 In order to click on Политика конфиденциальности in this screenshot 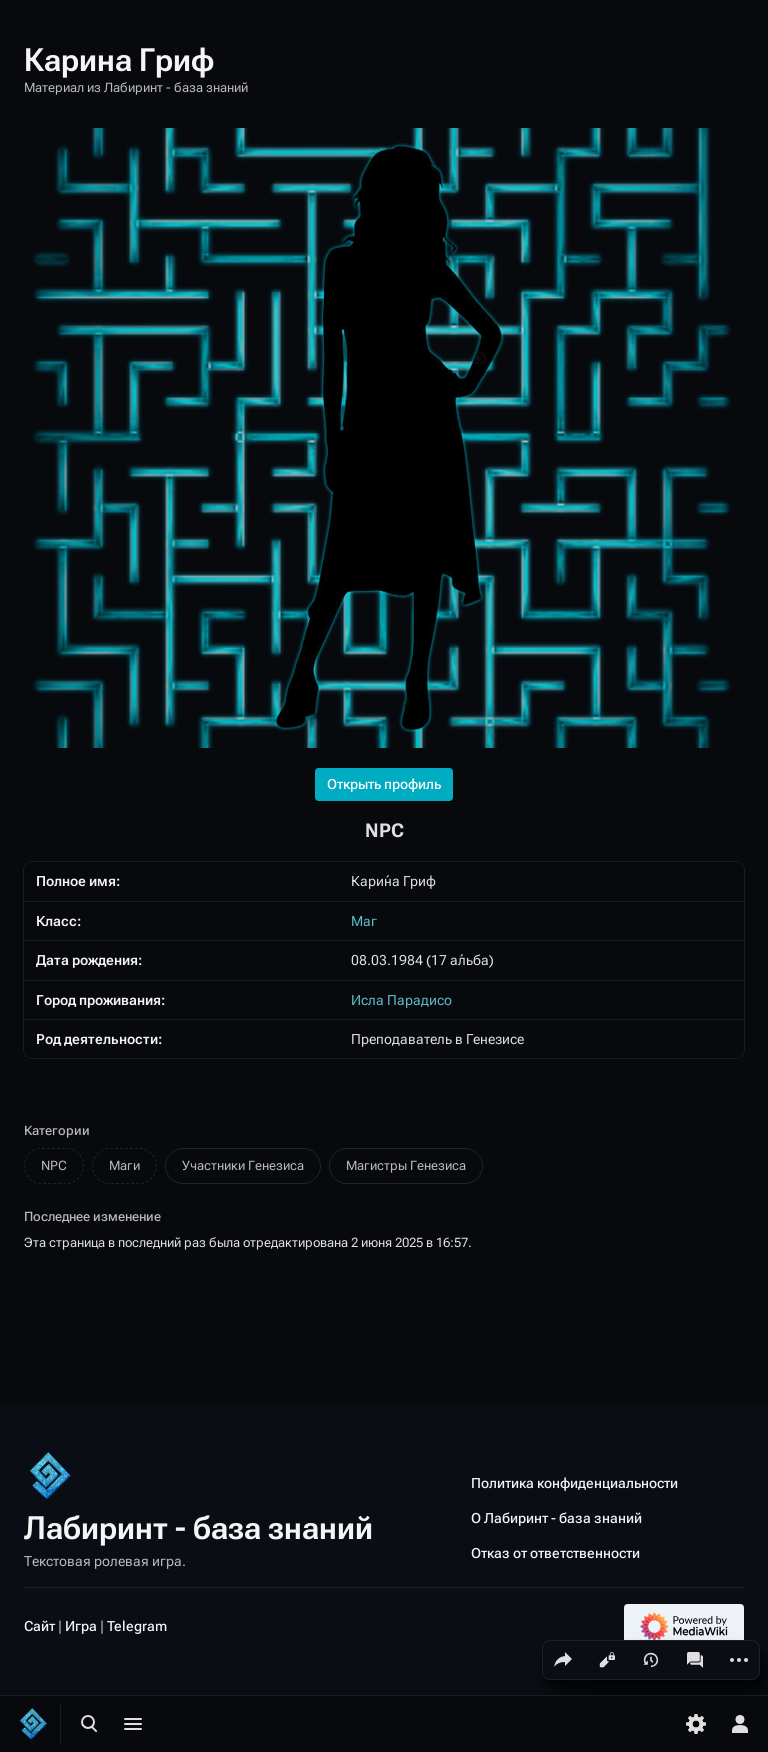, I will do `click(574, 1482)`.